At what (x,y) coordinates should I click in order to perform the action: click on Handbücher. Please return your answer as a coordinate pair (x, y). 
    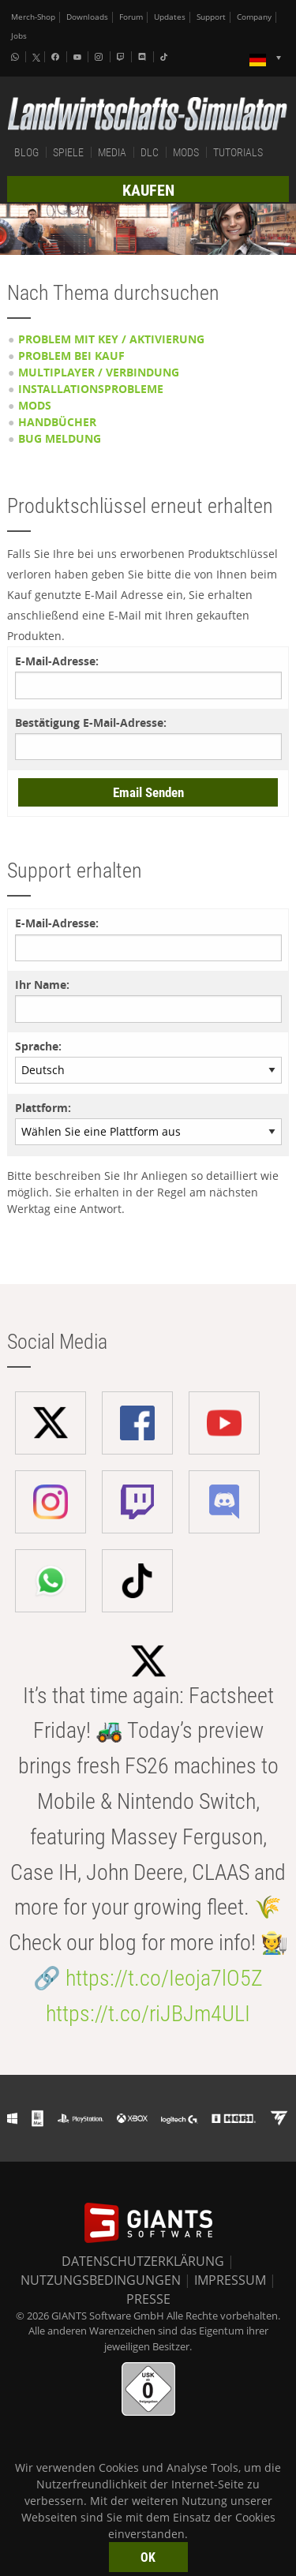
    Looking at the image, I should click on (57, 421).